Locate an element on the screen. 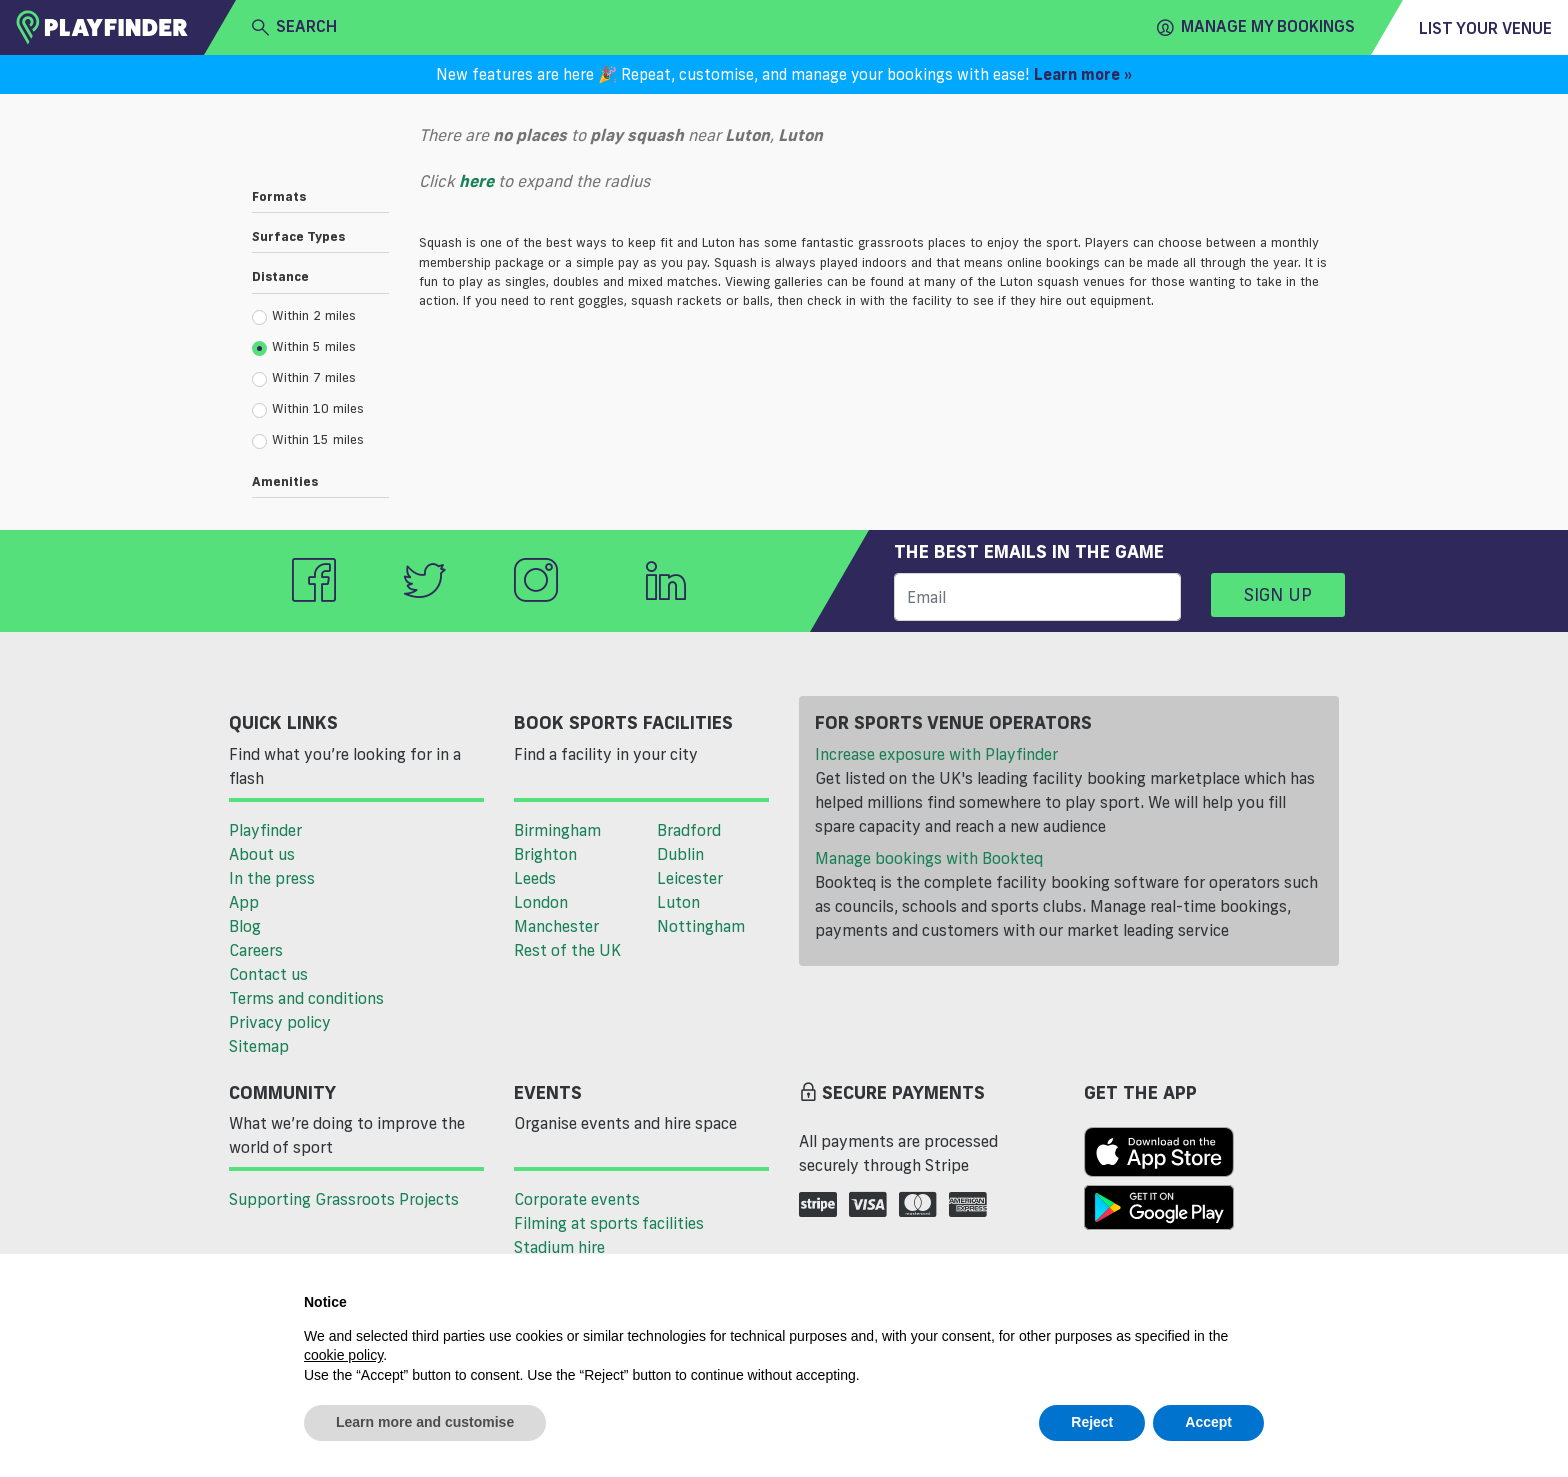 The image size is (1568, 1477). Rest of the UK is located at coordinates (567, 950).